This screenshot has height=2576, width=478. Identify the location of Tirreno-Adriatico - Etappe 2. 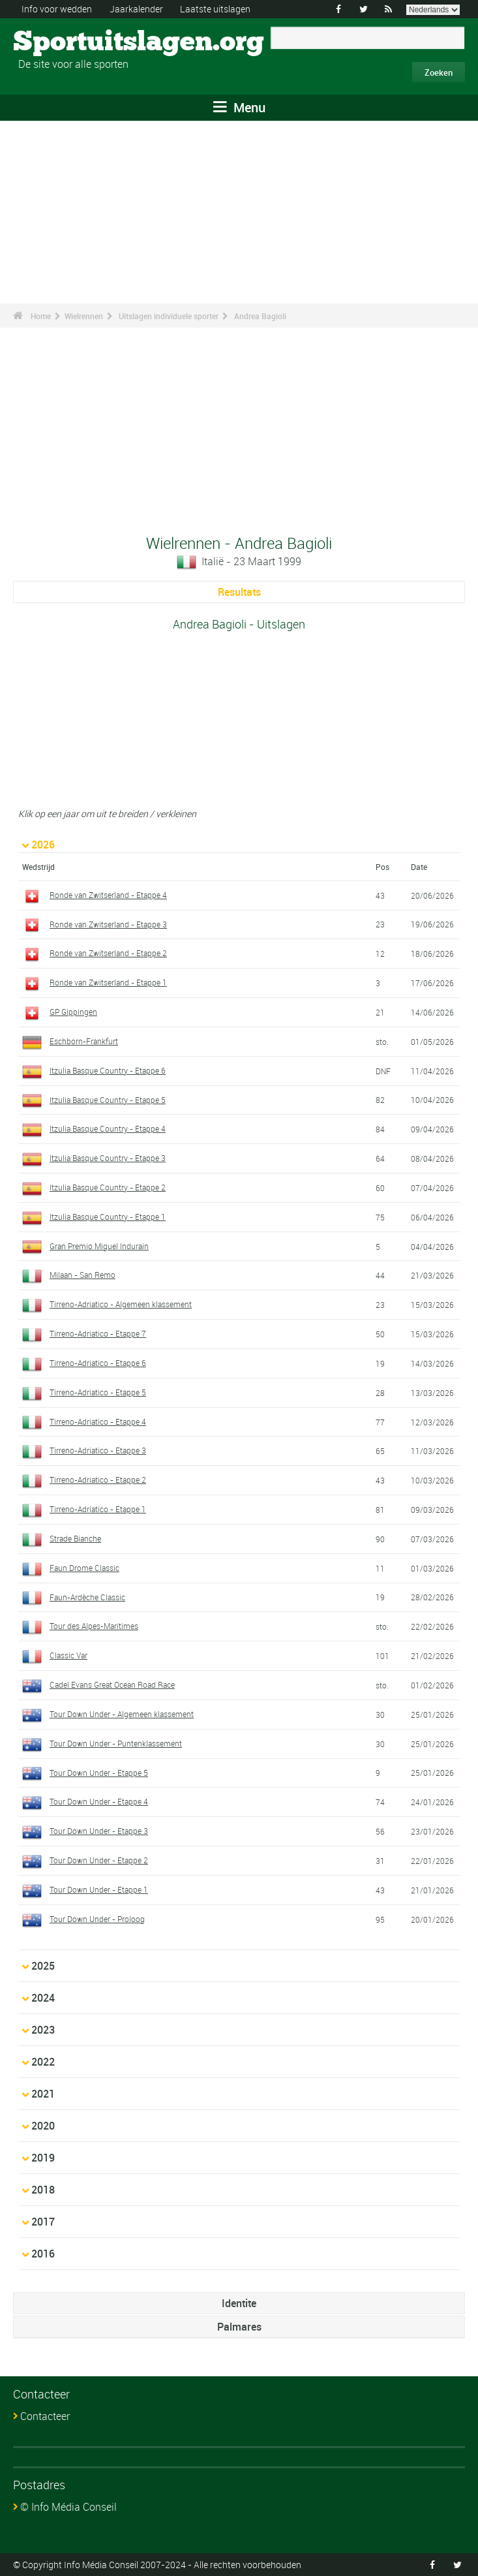
(98, 1479).